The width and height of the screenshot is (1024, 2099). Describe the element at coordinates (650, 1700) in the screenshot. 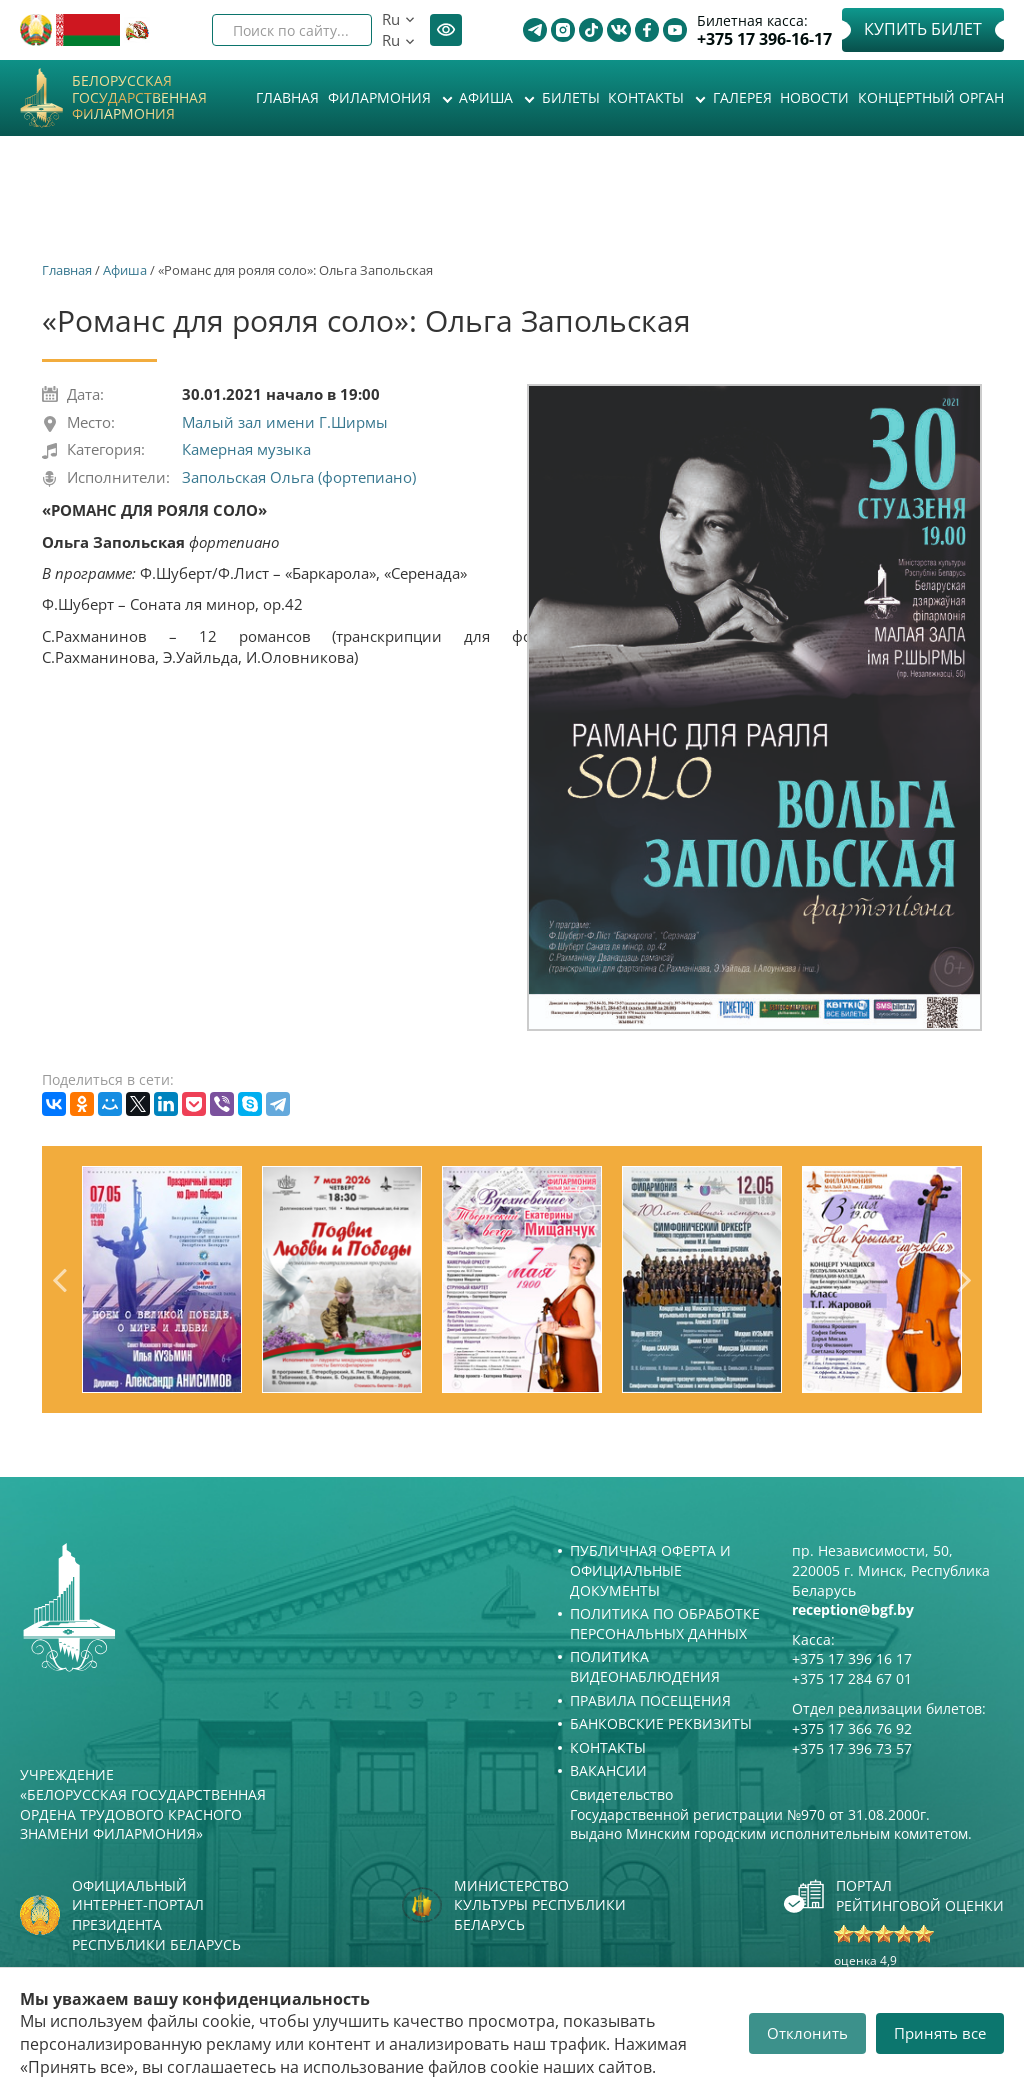

I see `Правила посещения` at that location.